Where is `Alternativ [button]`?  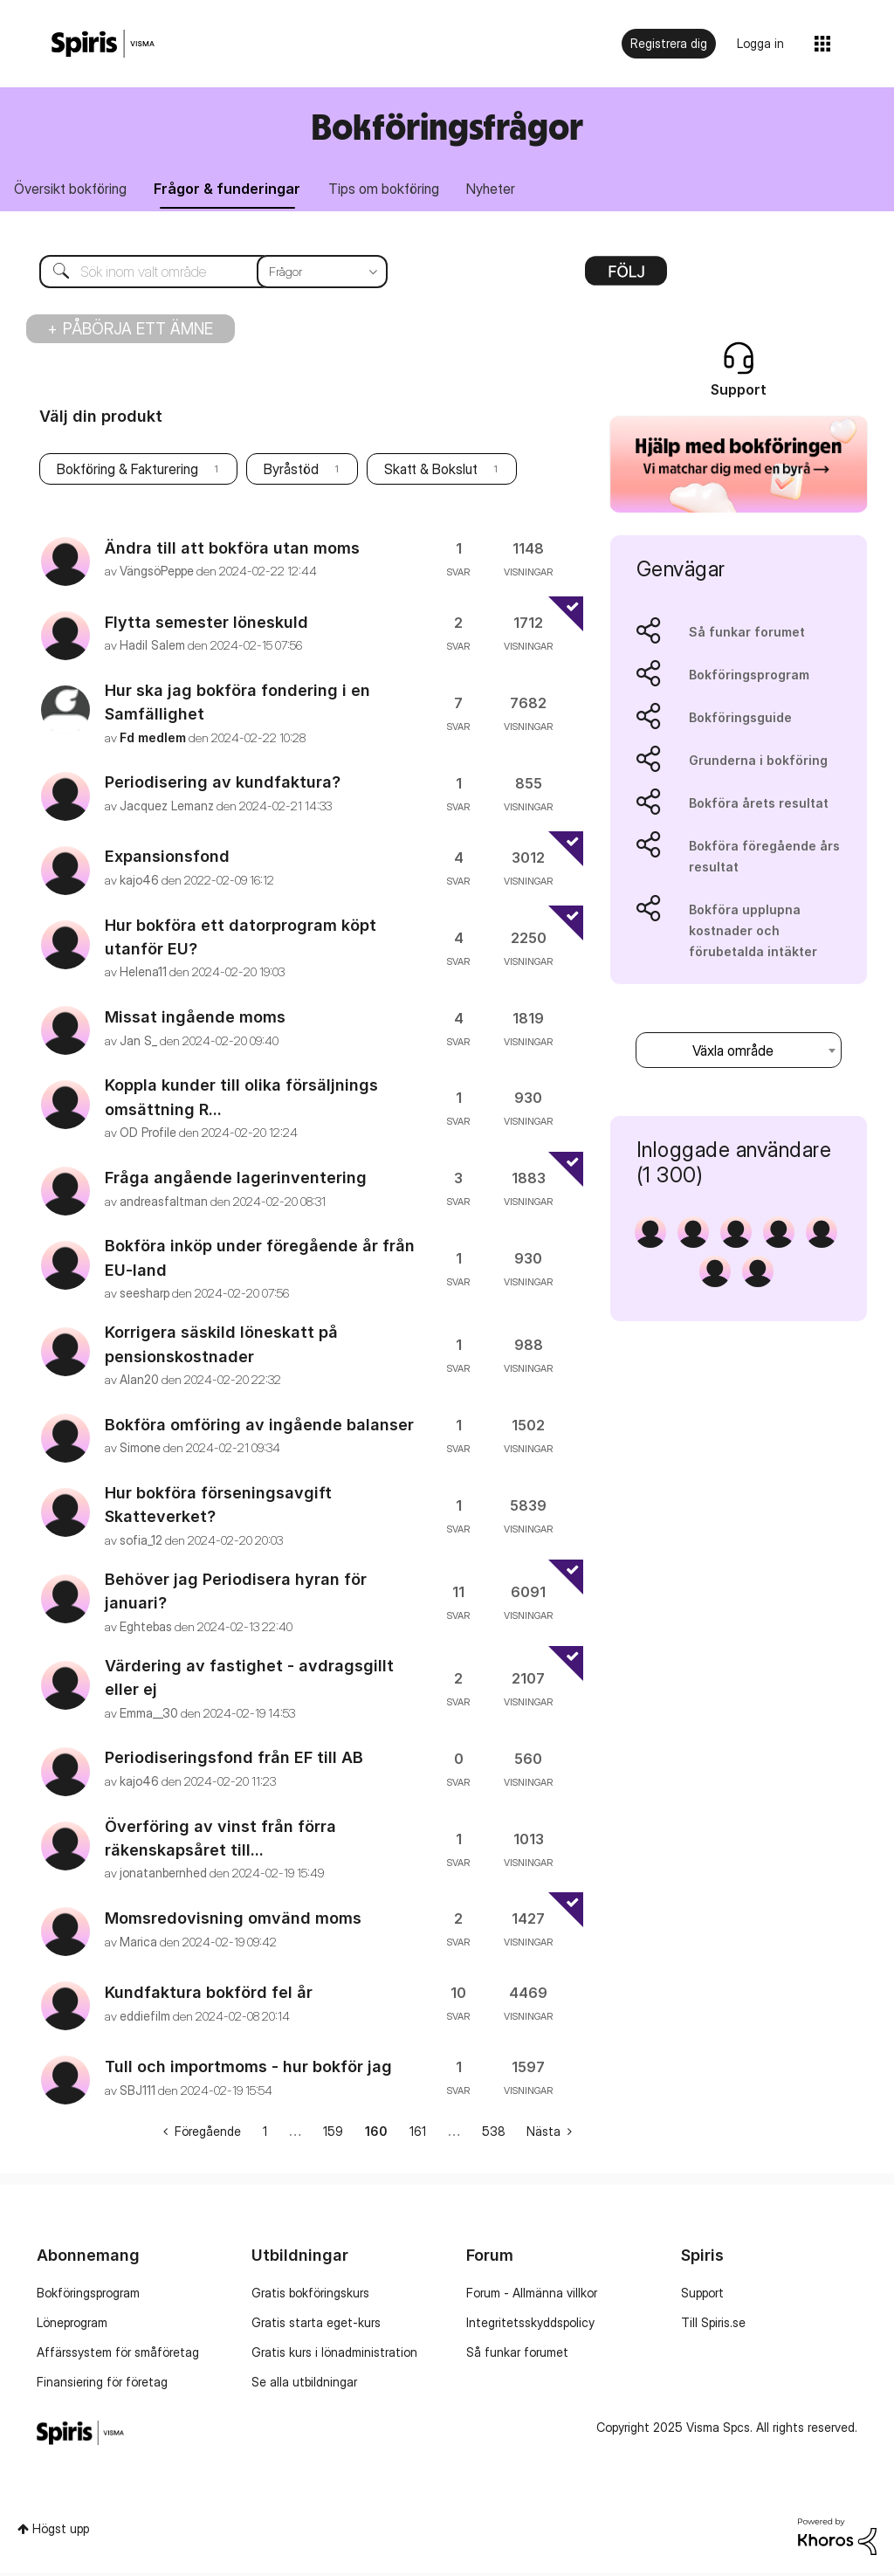 Alternativ [button] is located at coordinates (626, 279).